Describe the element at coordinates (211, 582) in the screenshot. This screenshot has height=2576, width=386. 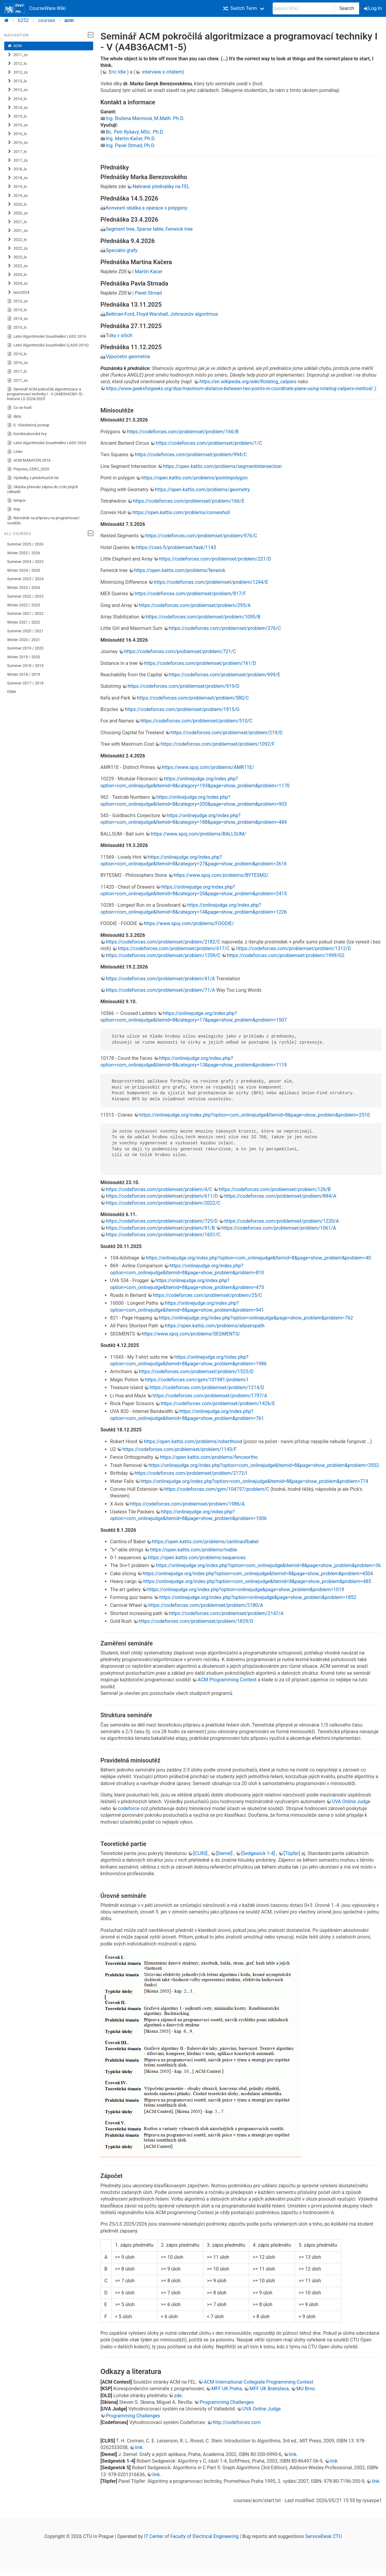
I see `https://codeforces.com/problemset/problem/1244/E` at that location.